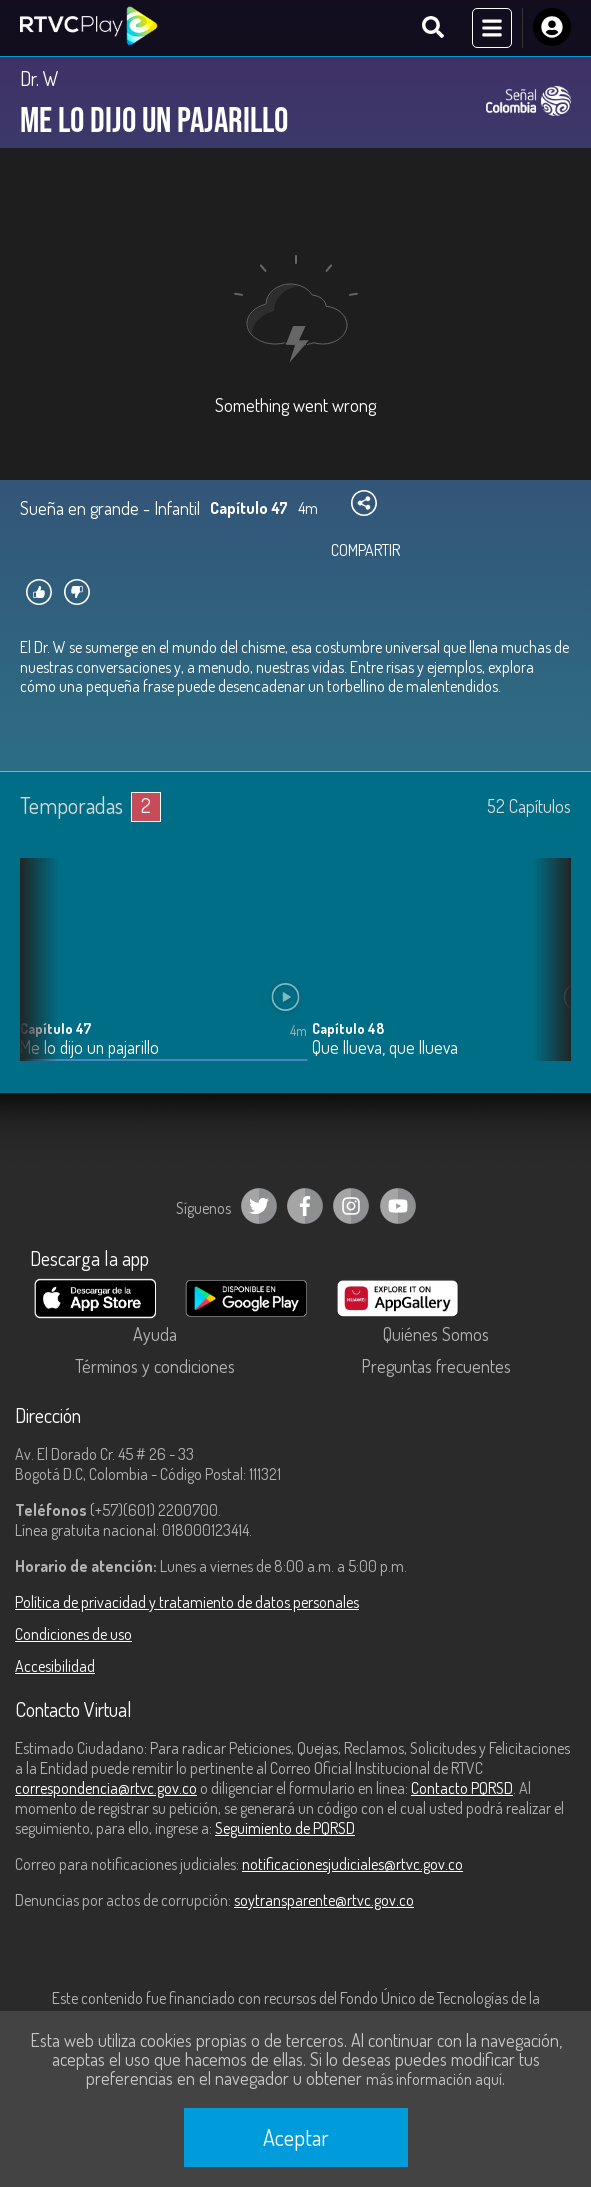 The height and width of the screenshot is (2187, 591). I want to click on Contacto PQRSD, so click(462, 1788).